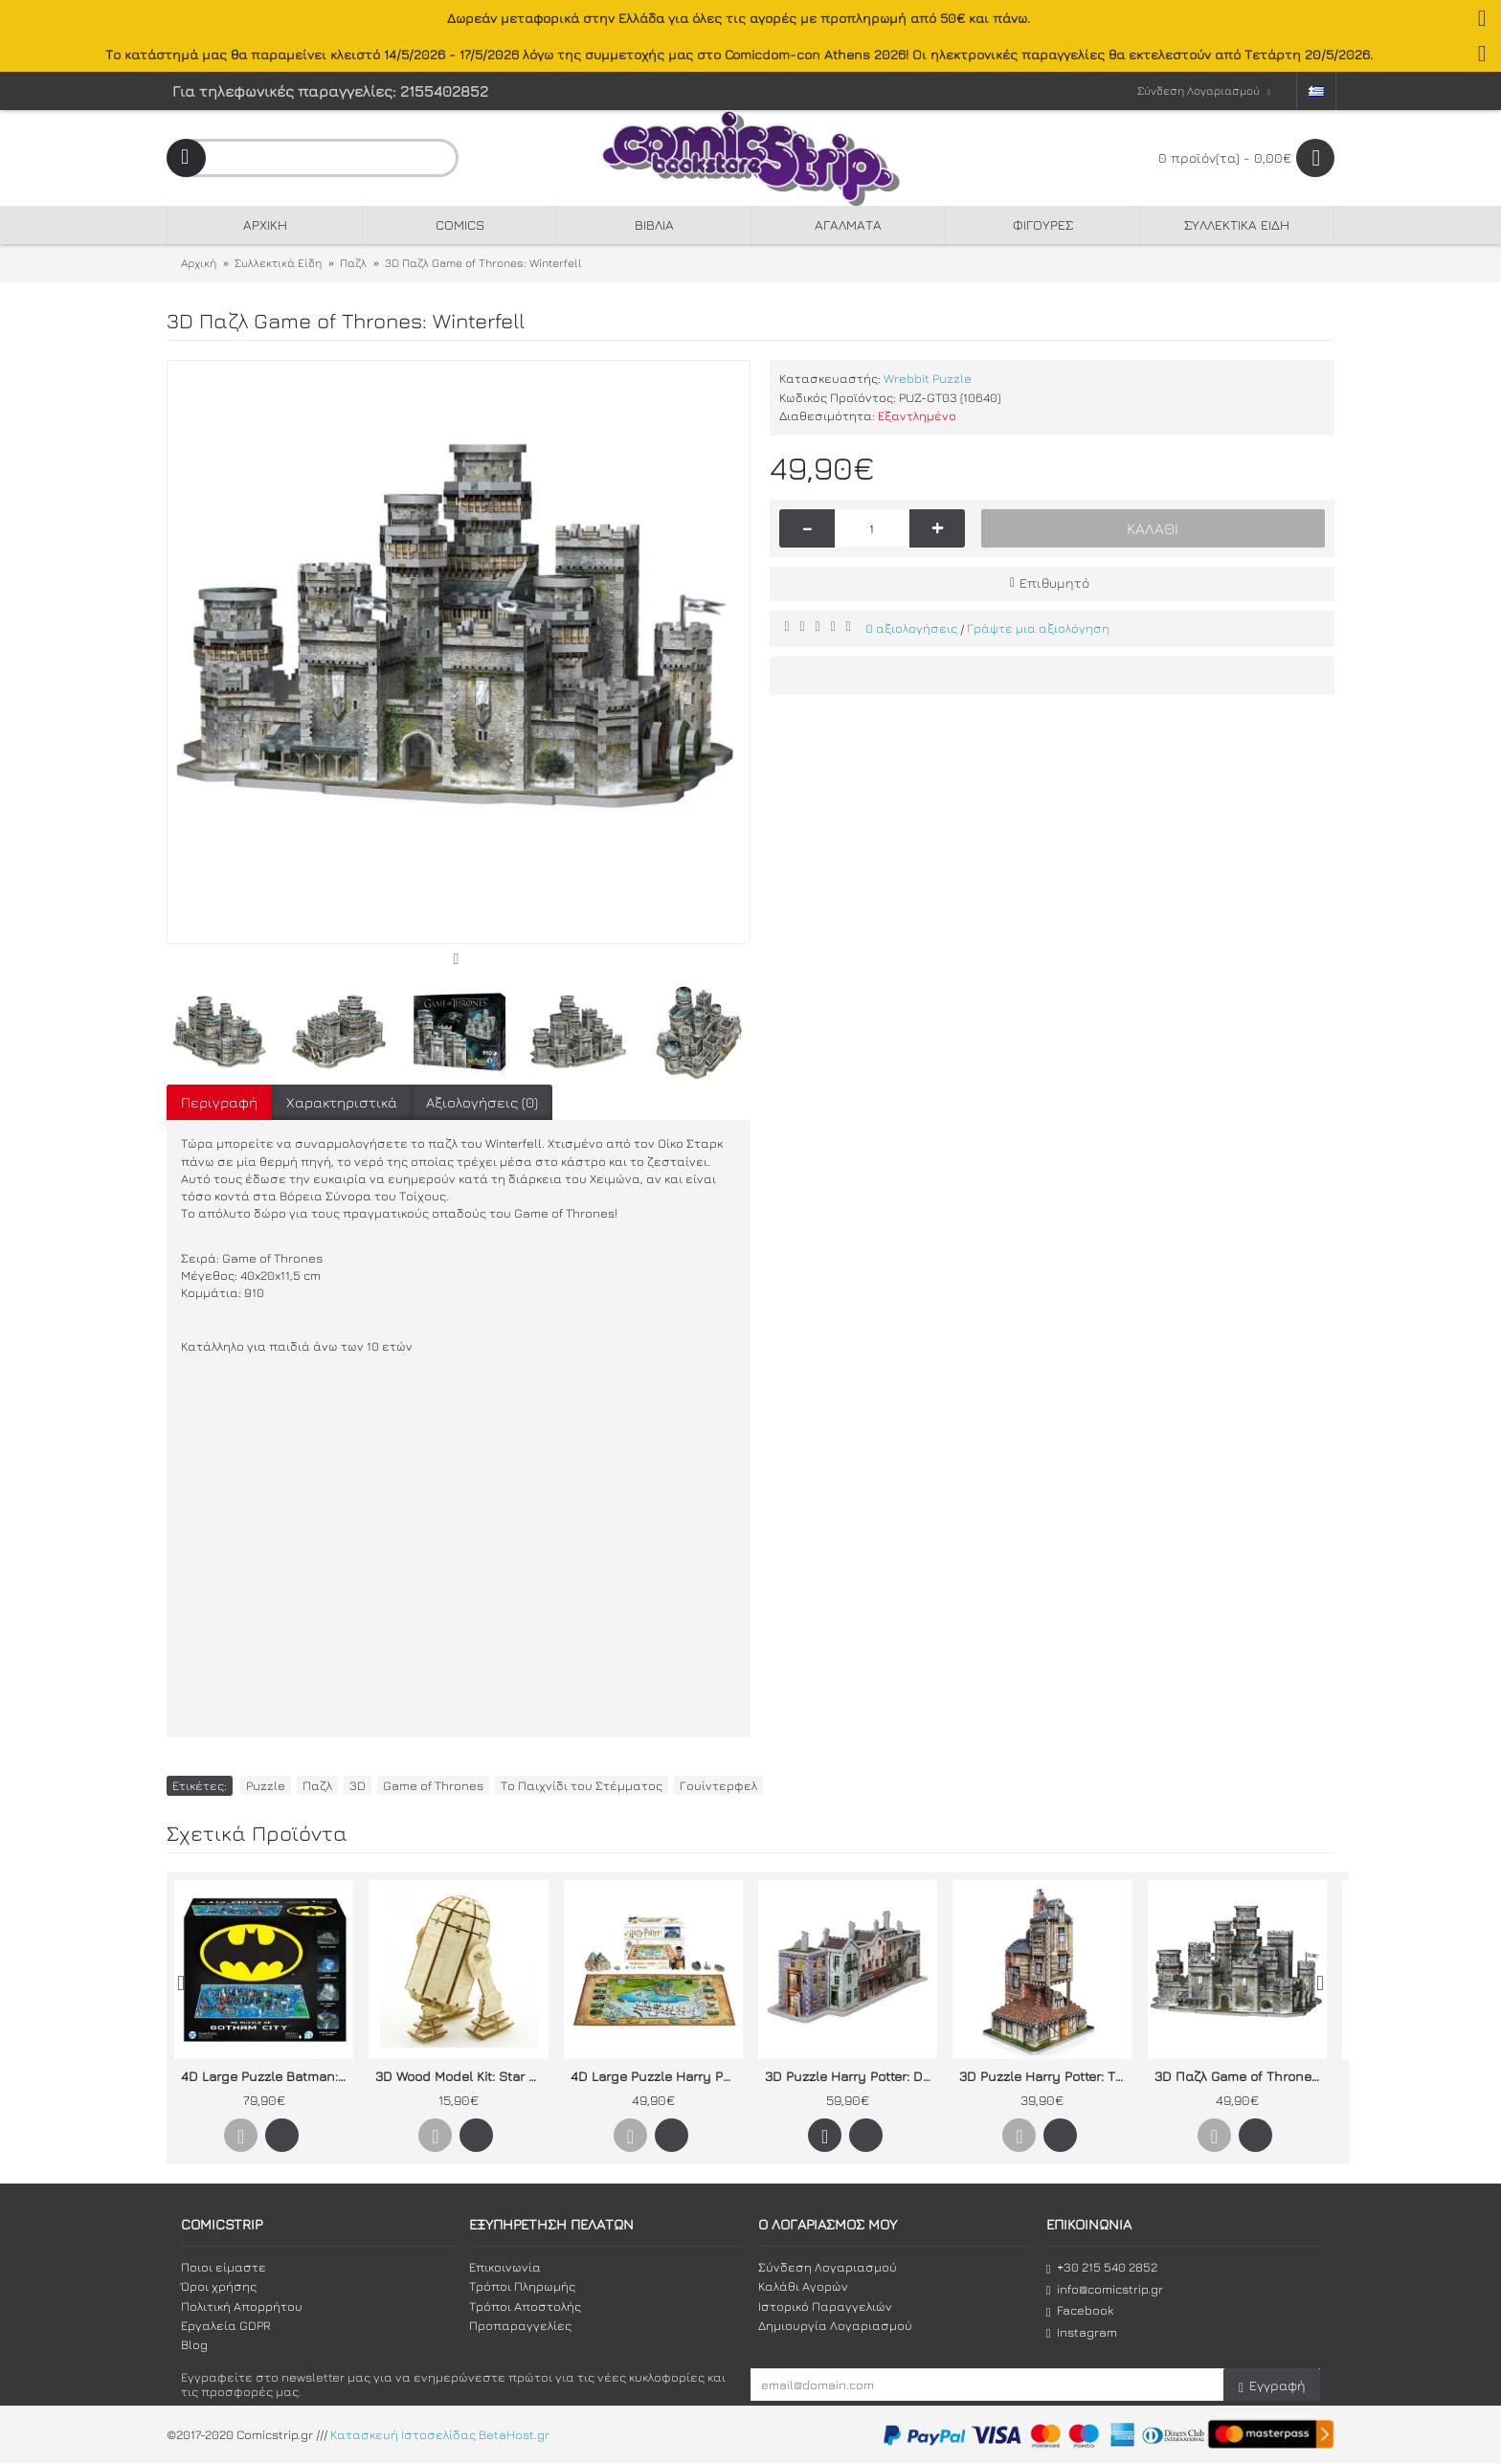  Describe the element at coordinates (525, 2306) in the screenshot. I see `Τρόποι Αποστολής` at that location.